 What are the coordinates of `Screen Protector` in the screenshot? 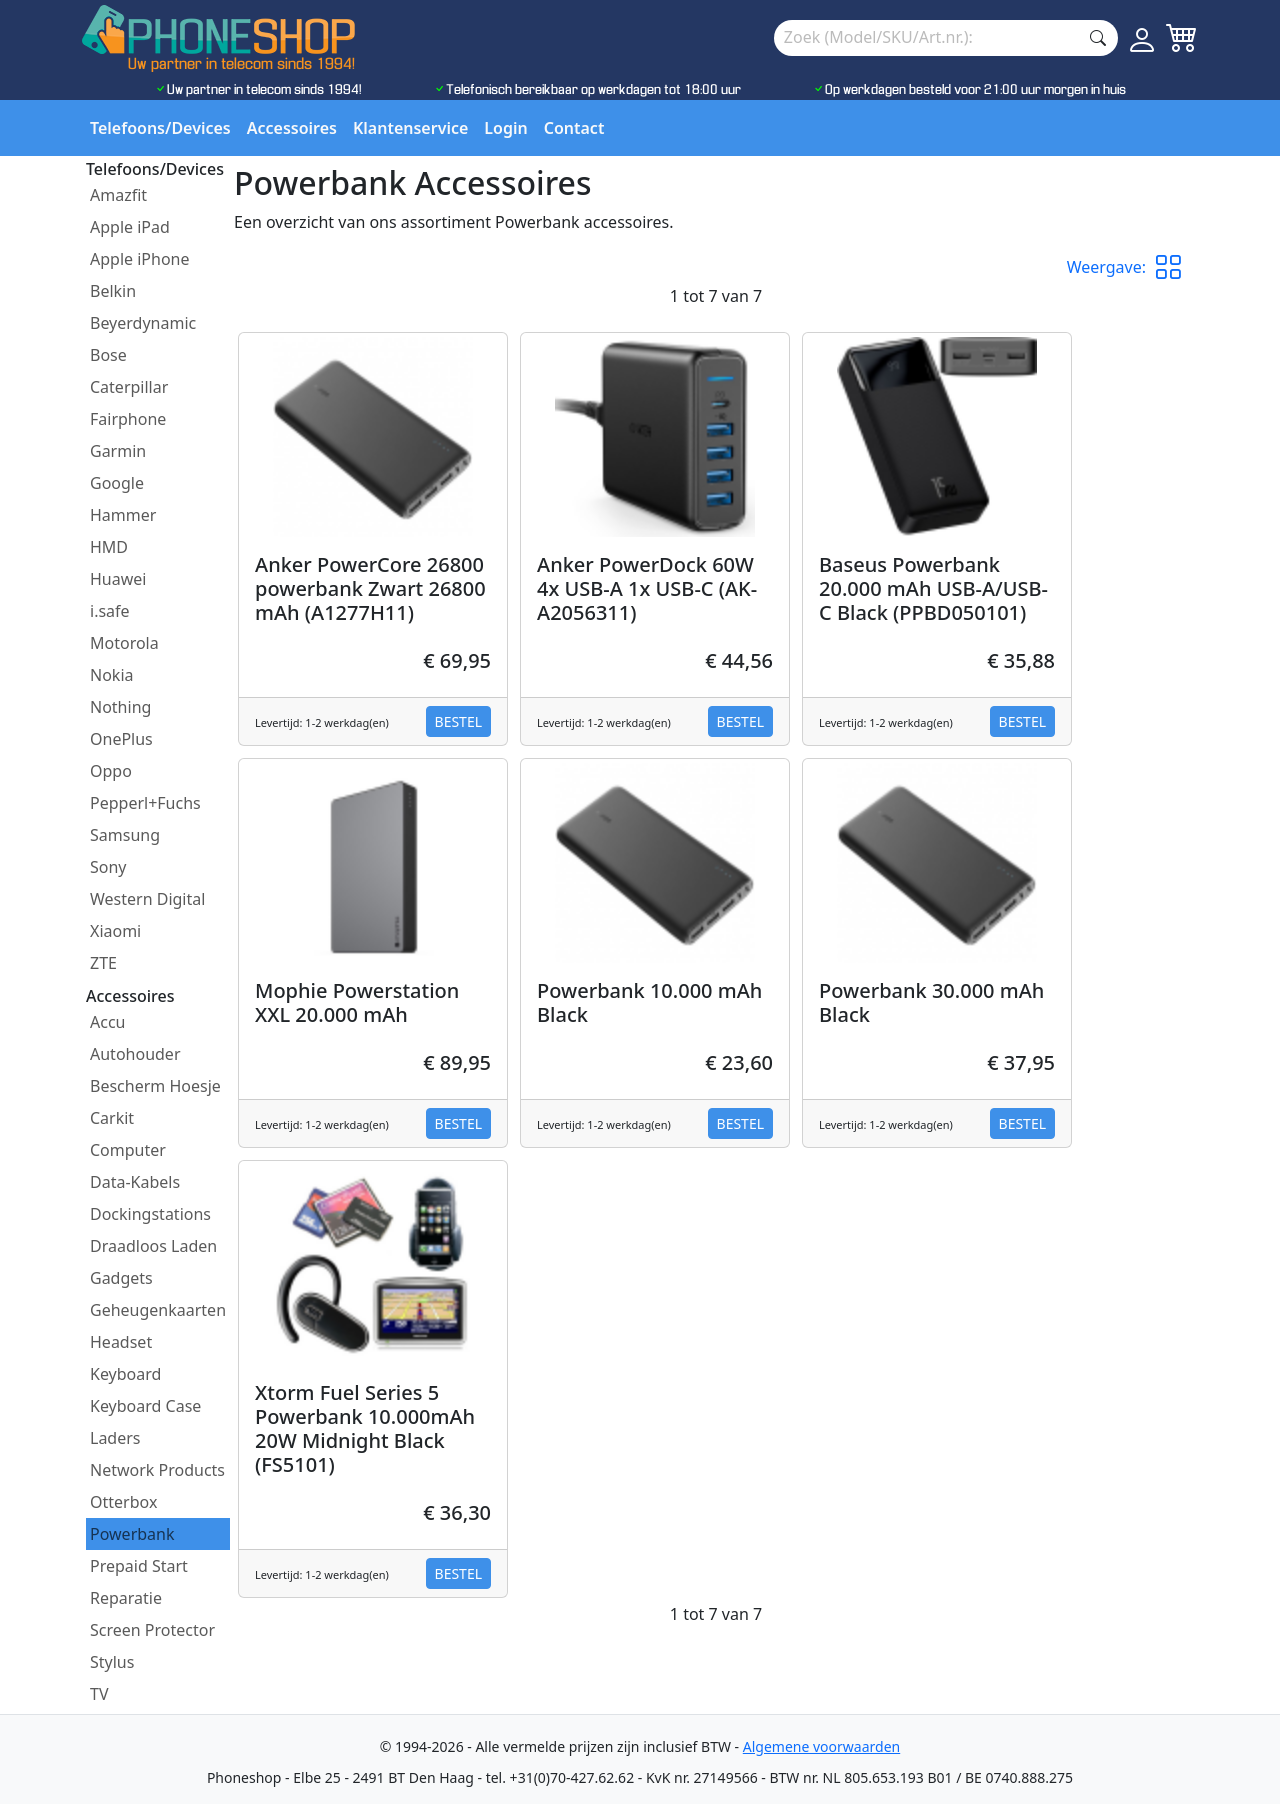 It's located at (152, 1630).